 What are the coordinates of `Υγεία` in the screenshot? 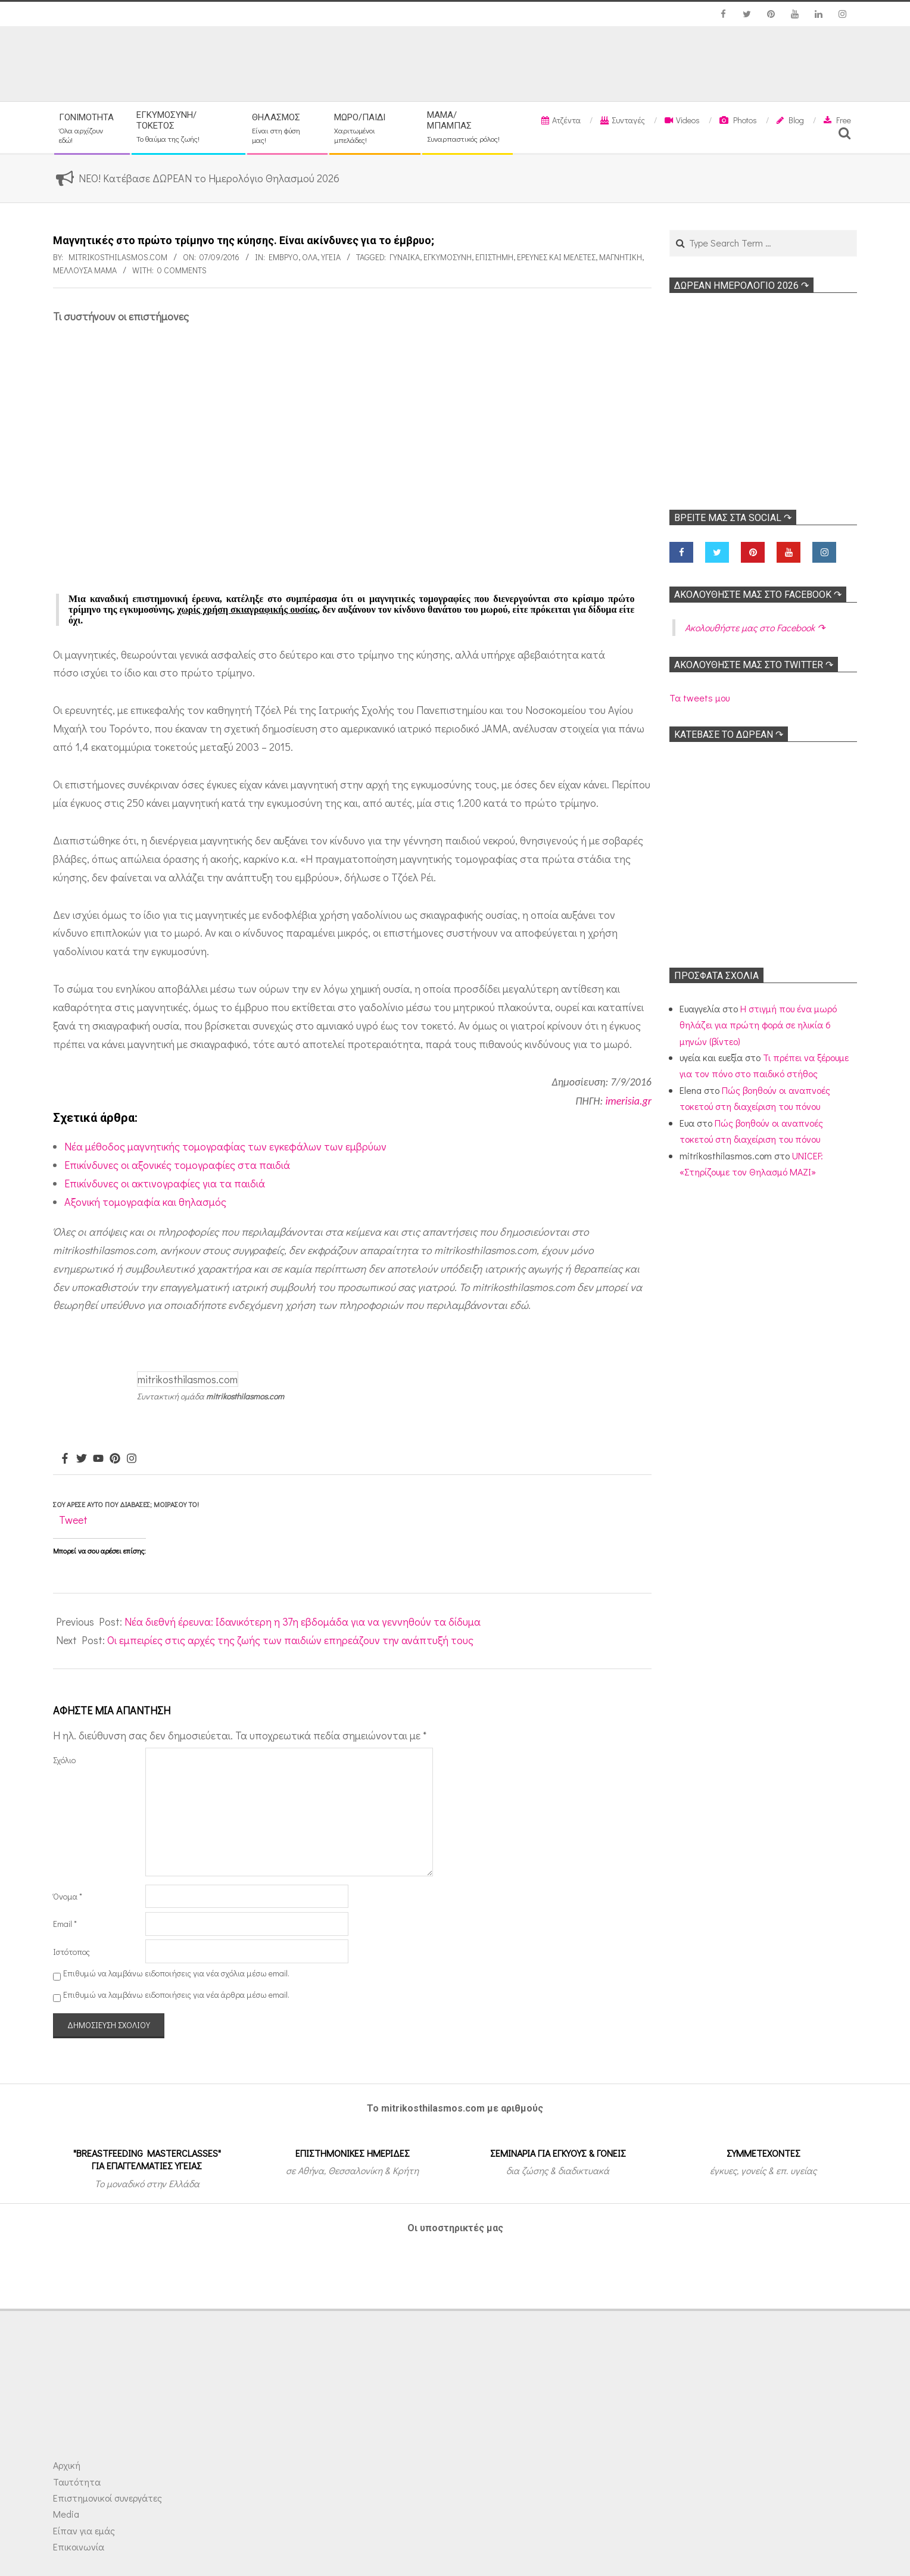 It's located at (331, 257).